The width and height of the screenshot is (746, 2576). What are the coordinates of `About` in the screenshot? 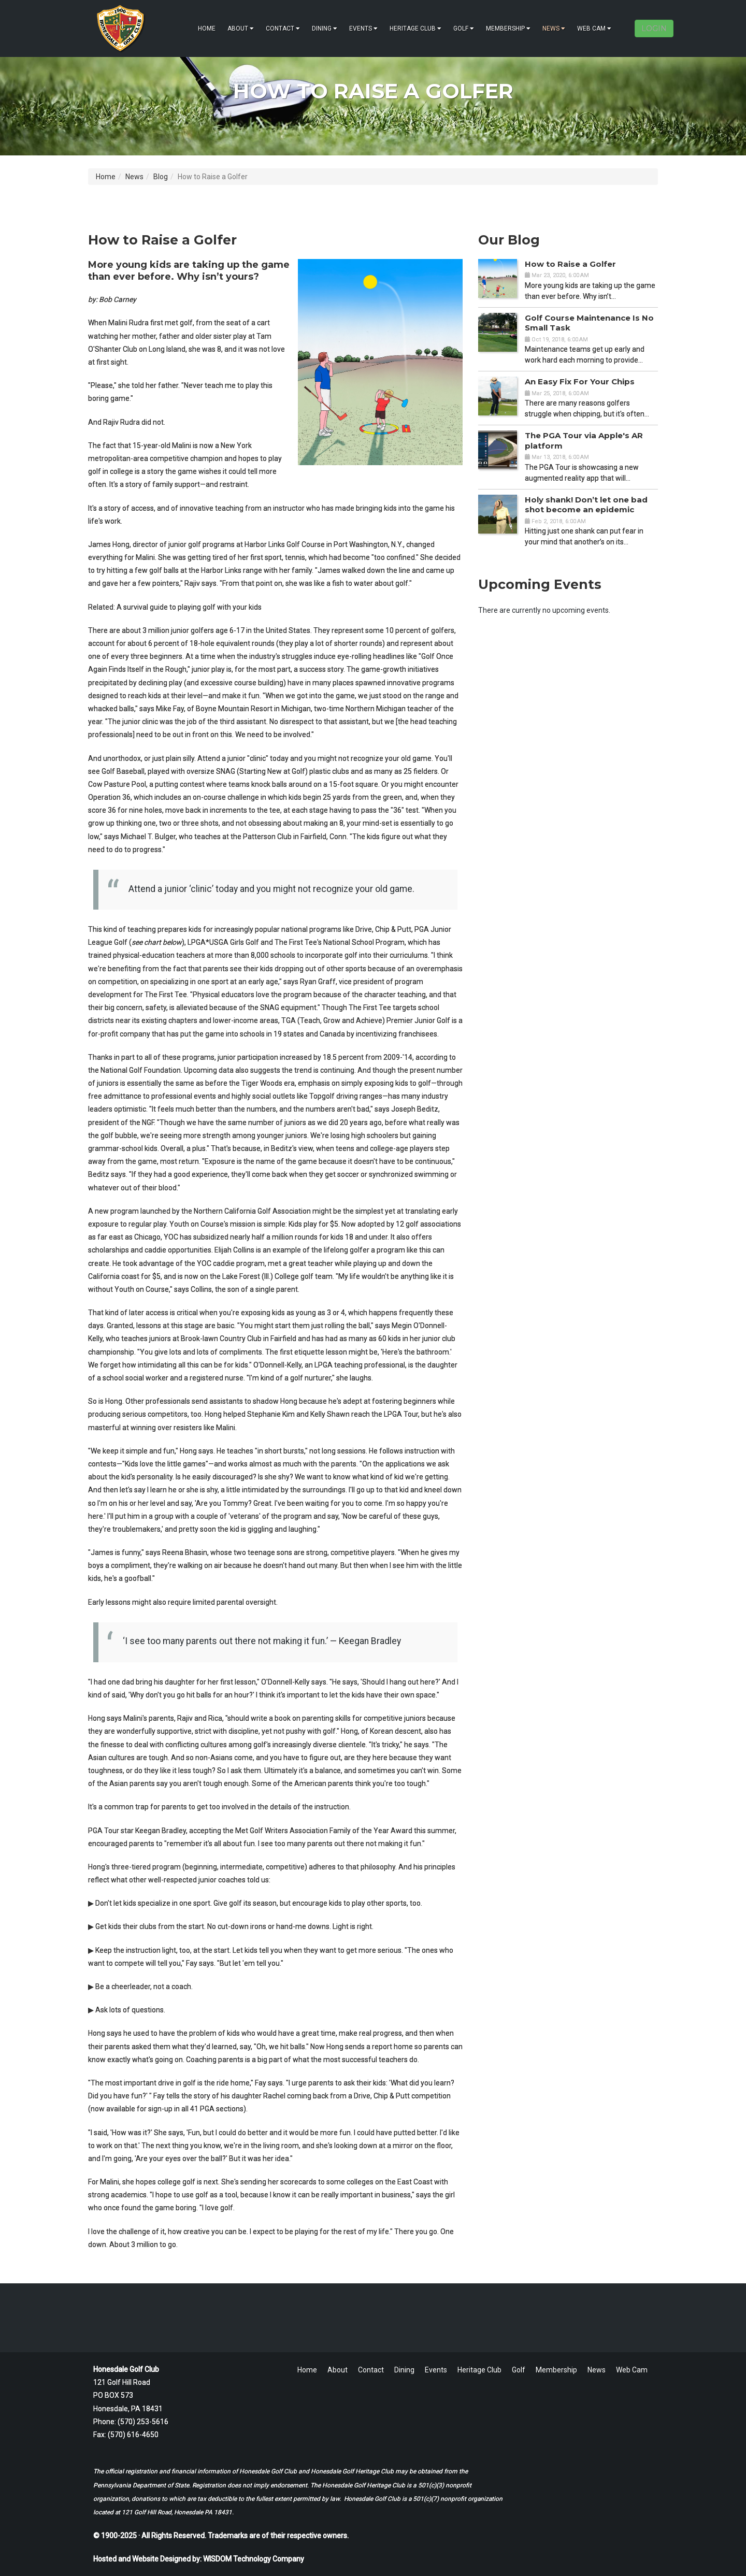 It's located at (240, 28).